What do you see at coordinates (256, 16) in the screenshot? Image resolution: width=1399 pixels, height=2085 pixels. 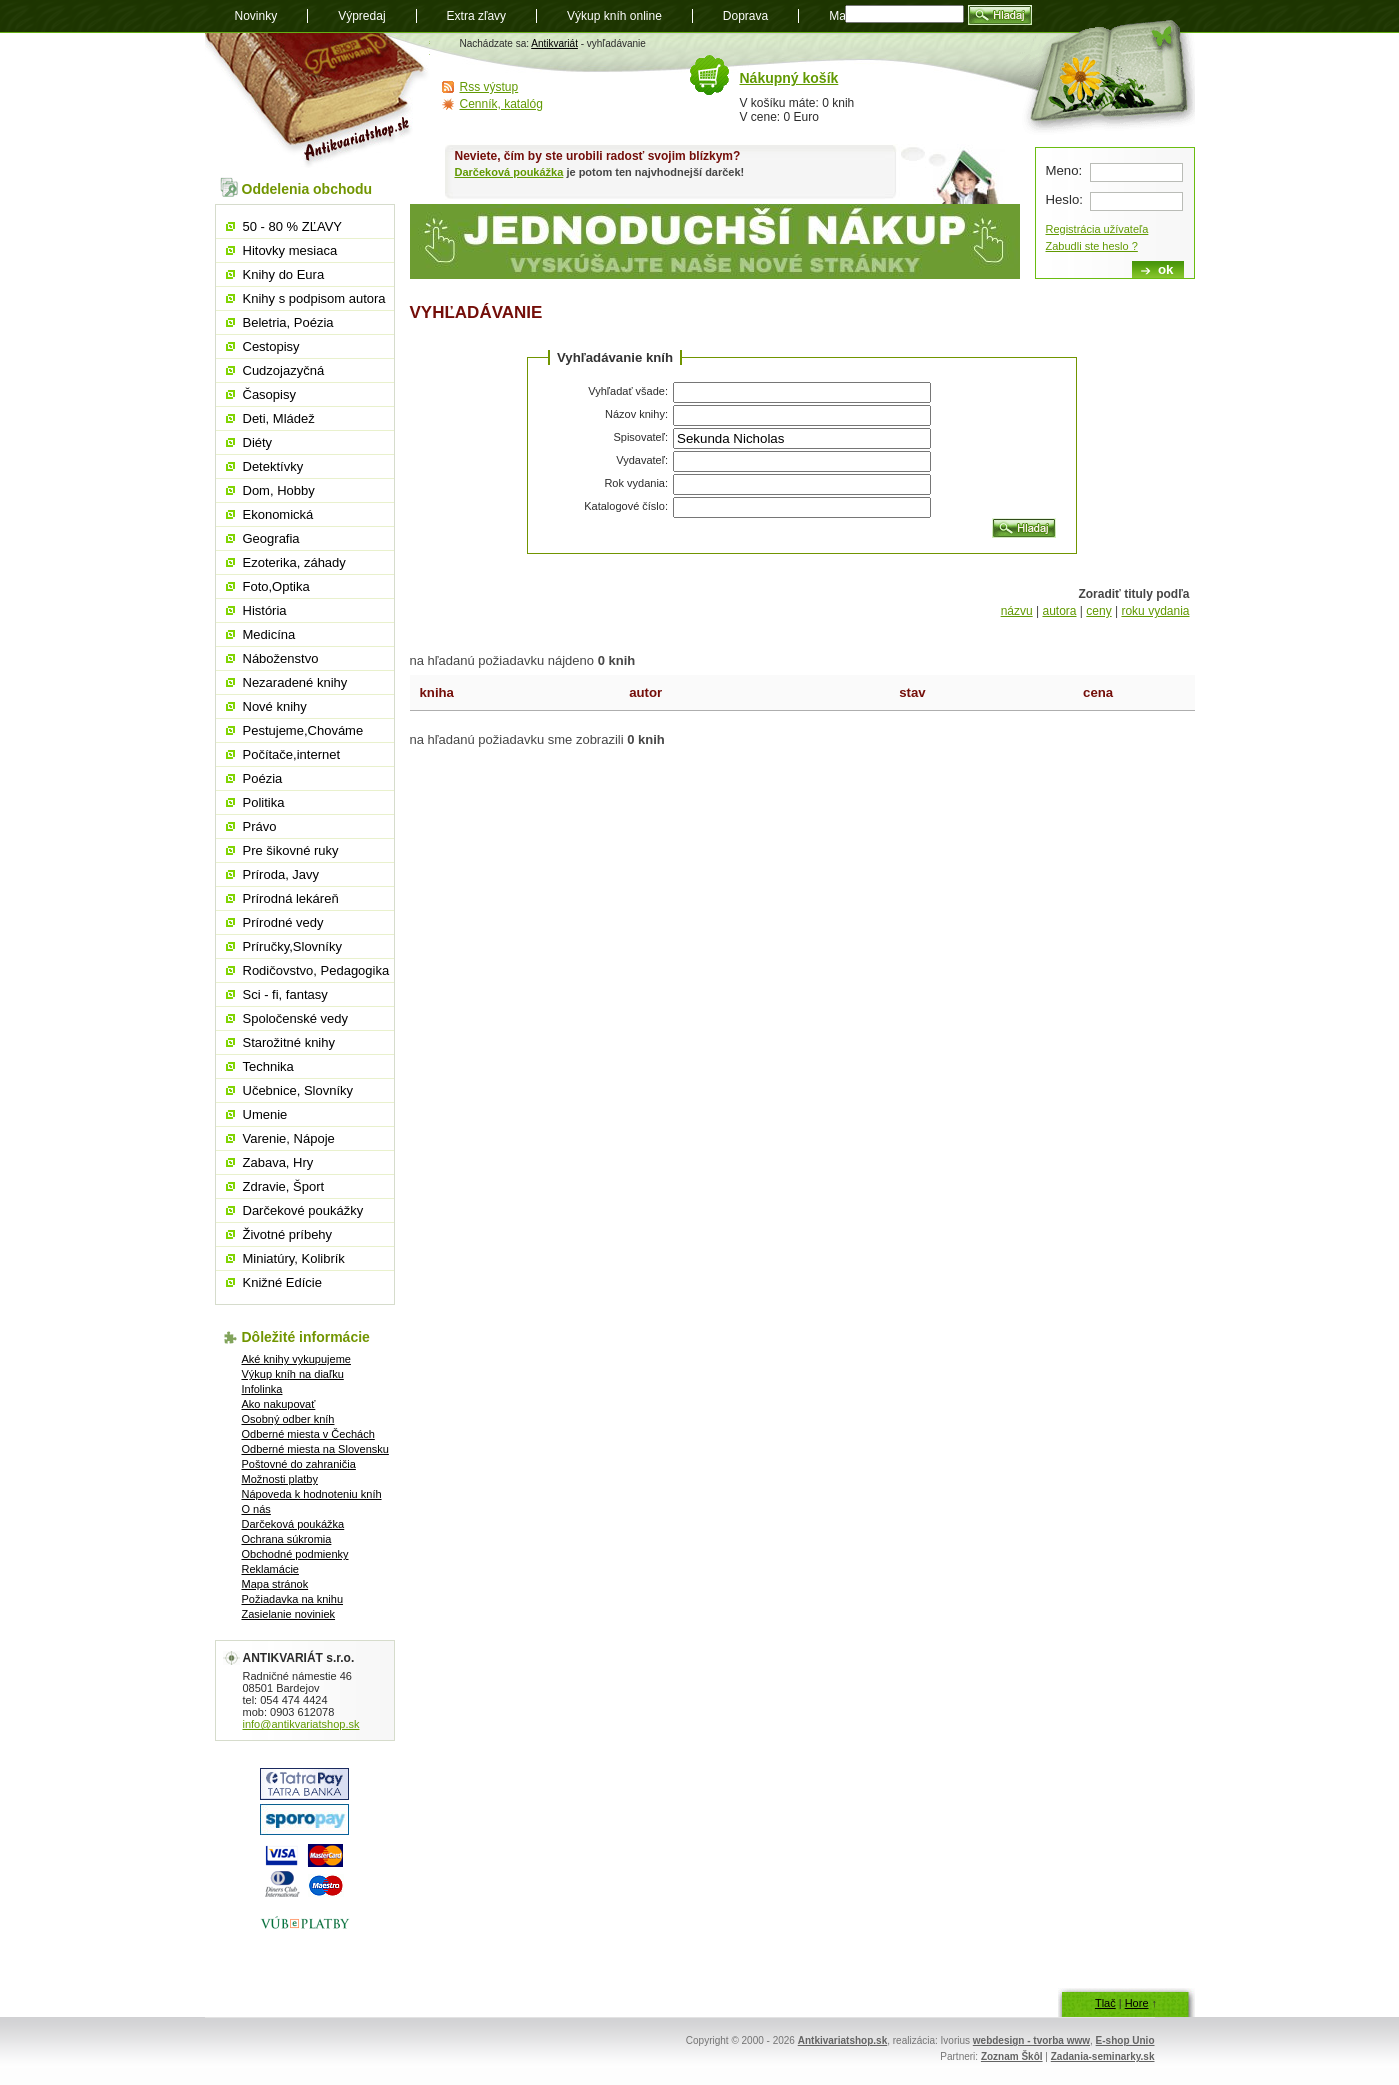 I see `Novinky` at bounding box center [256, 16].